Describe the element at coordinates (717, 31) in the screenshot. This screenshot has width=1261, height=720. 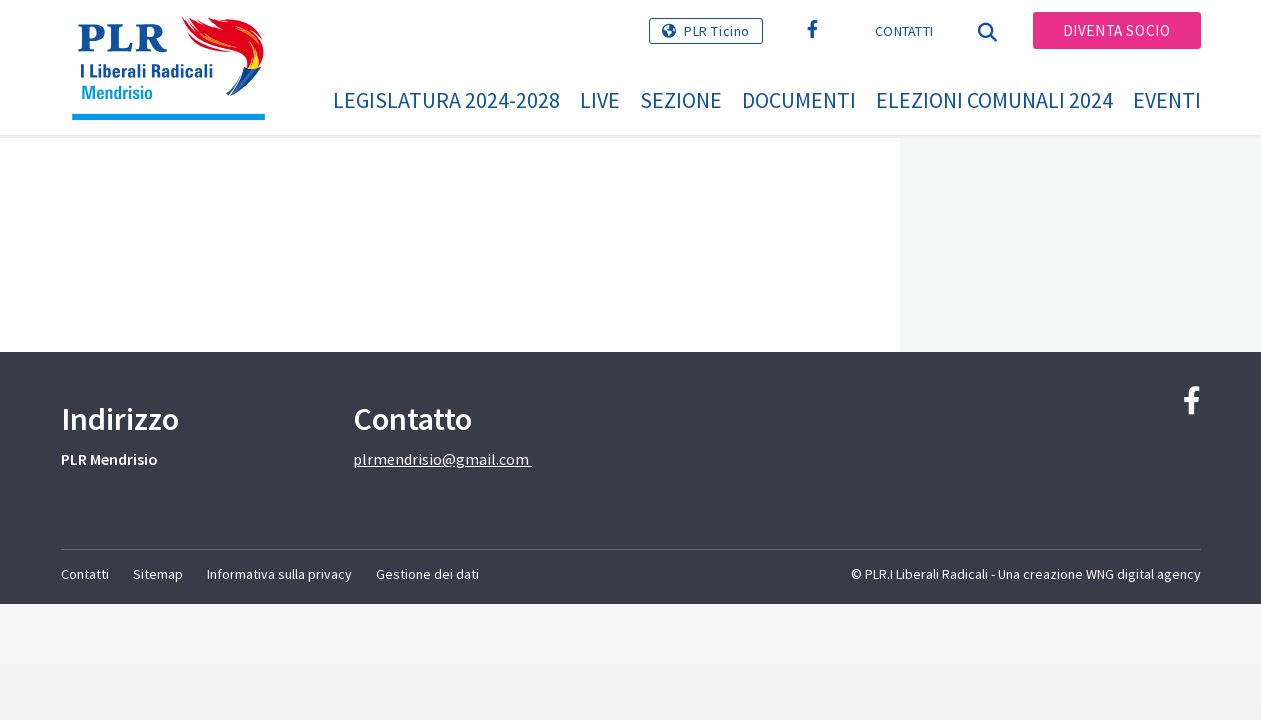
I see `PLR Ticino` at that location.